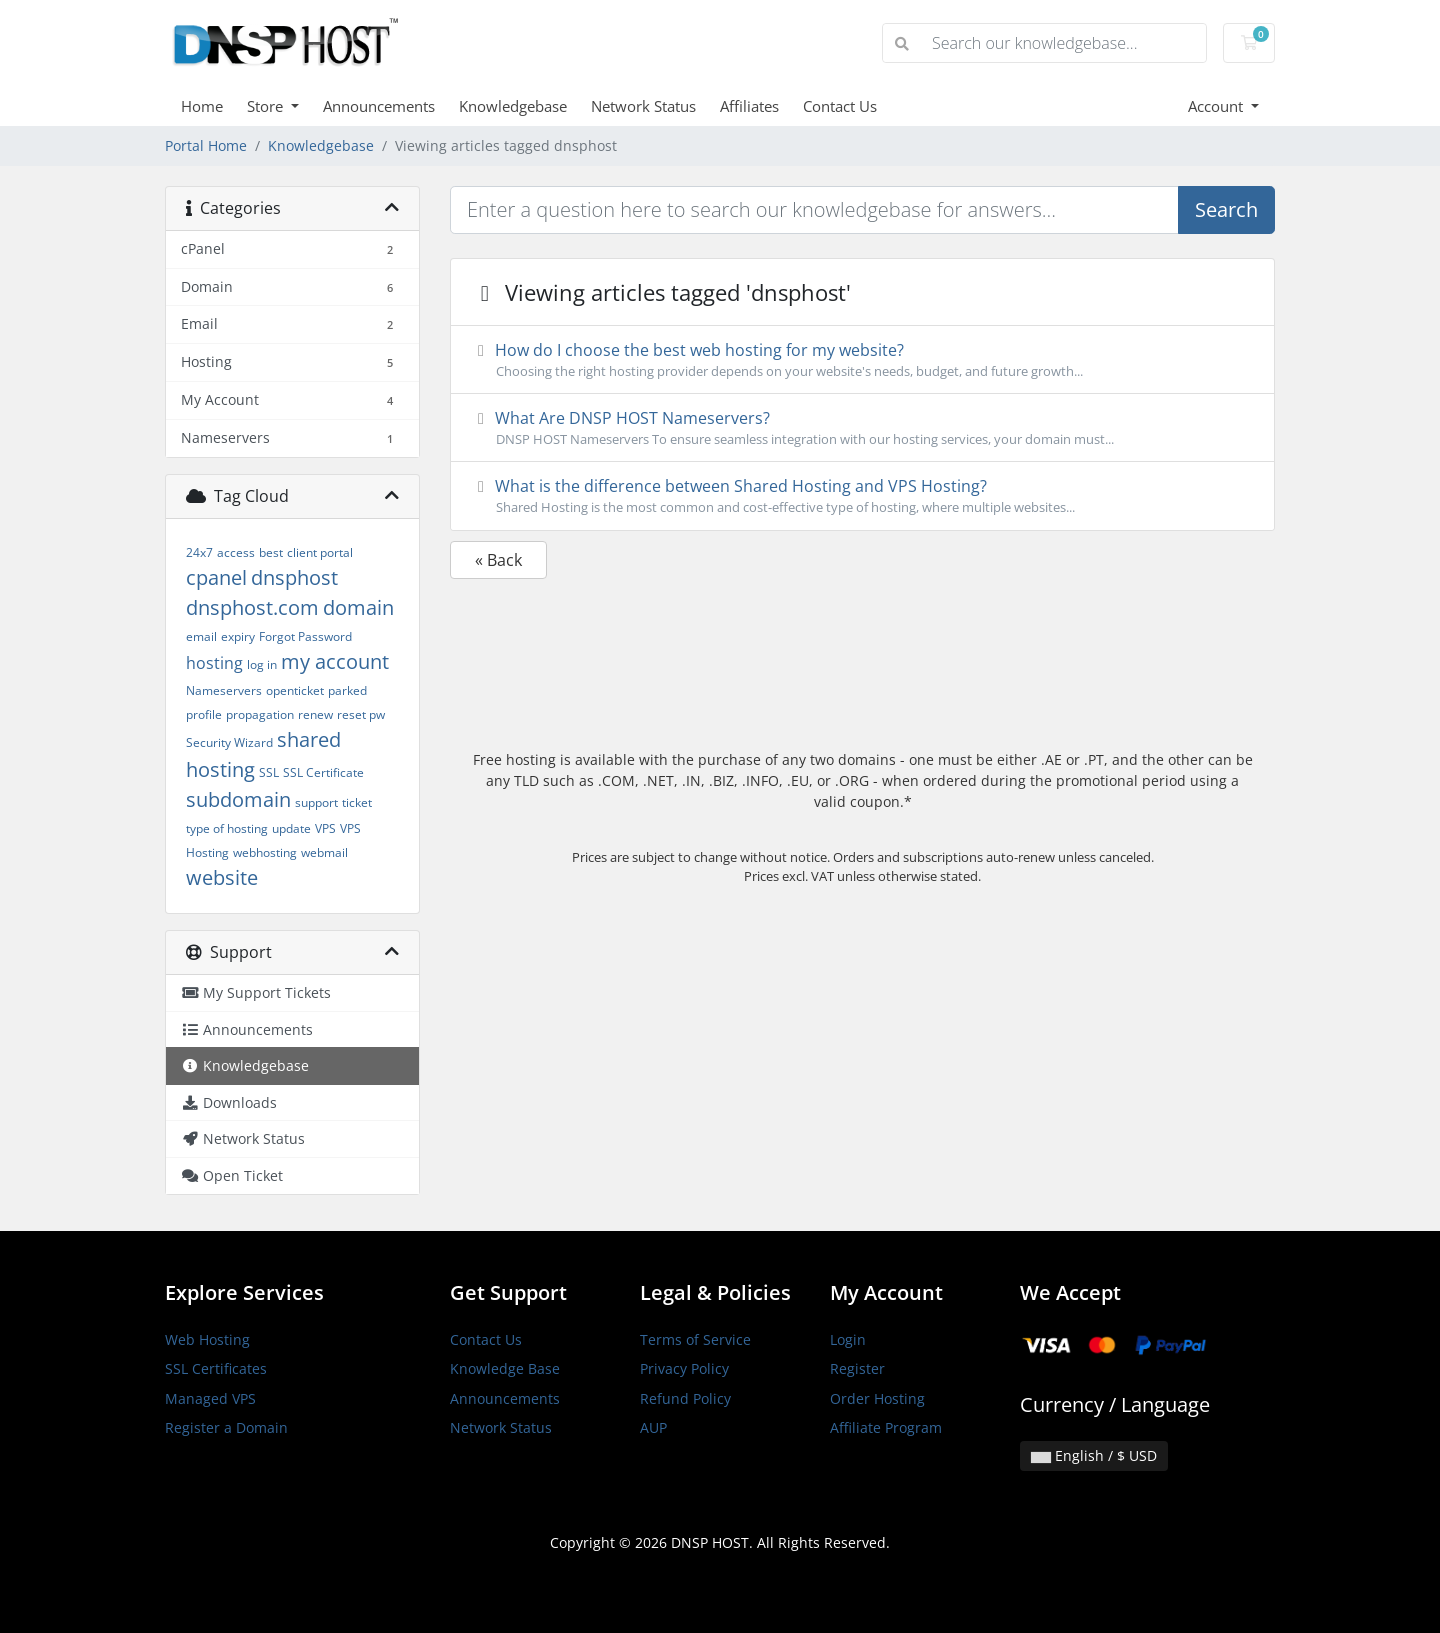  Describe the element at coordinates (238, 799) in the screenshot. I see `subdomain` at that location.